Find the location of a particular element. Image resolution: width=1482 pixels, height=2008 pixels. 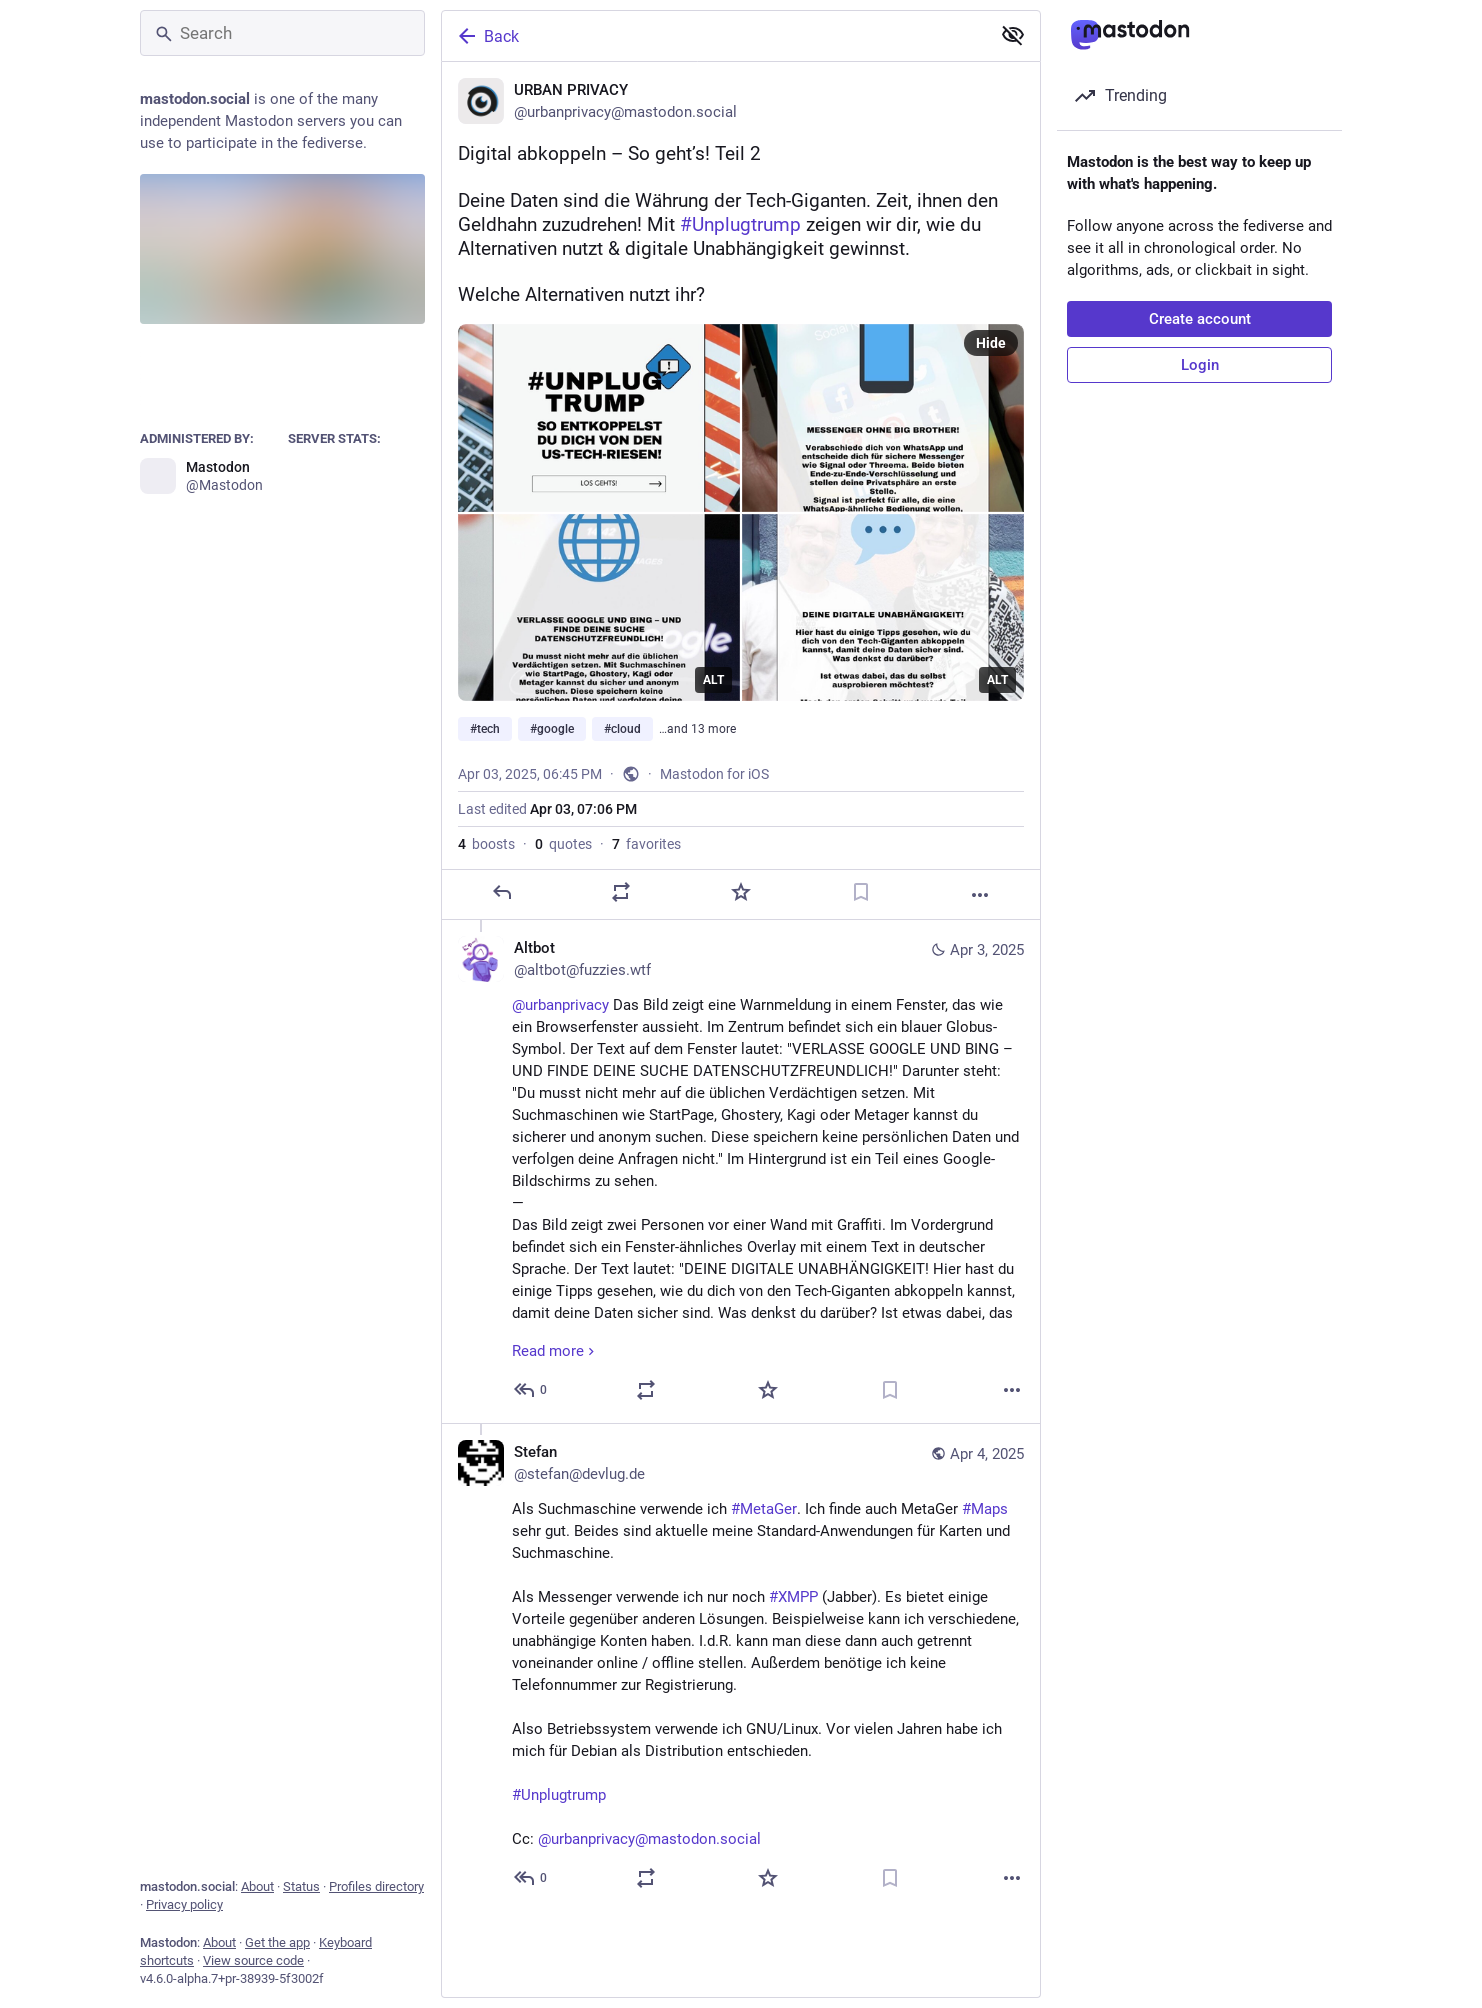

boosts is located at coordinates (486, 844).